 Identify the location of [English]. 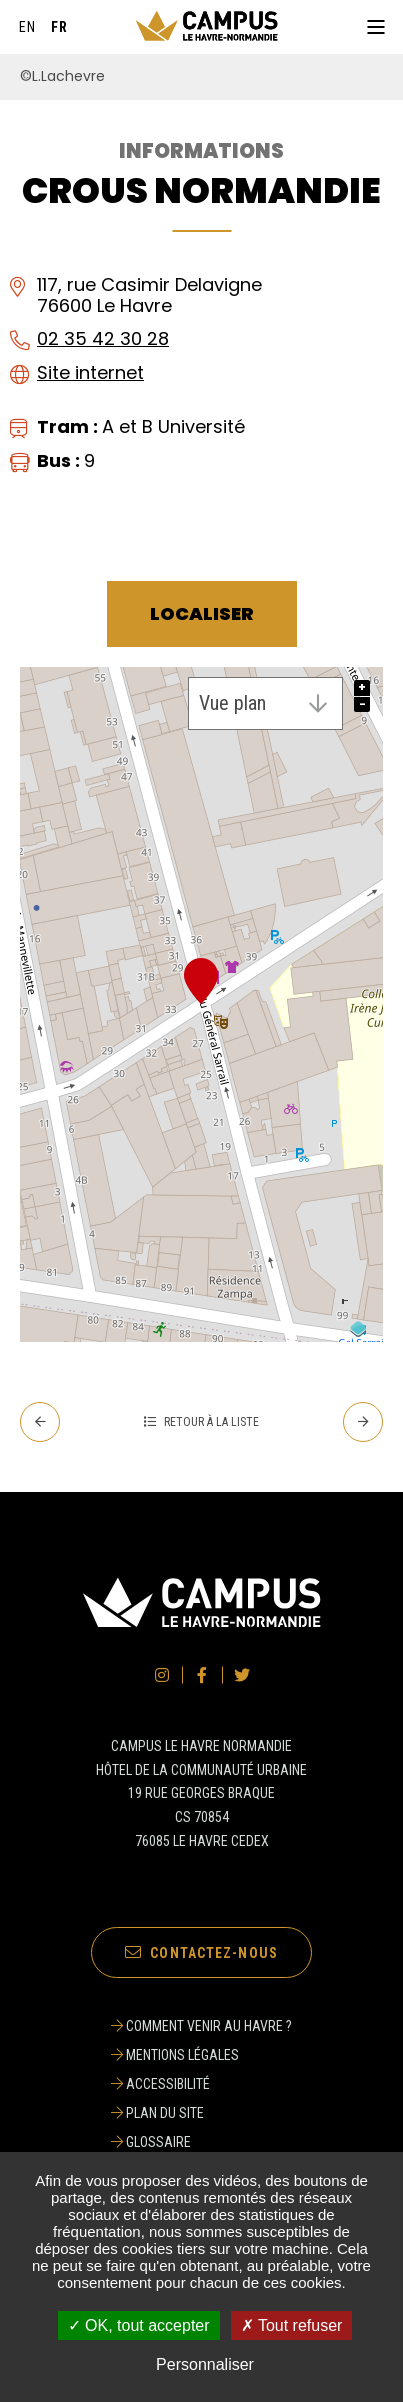
(28, 27).